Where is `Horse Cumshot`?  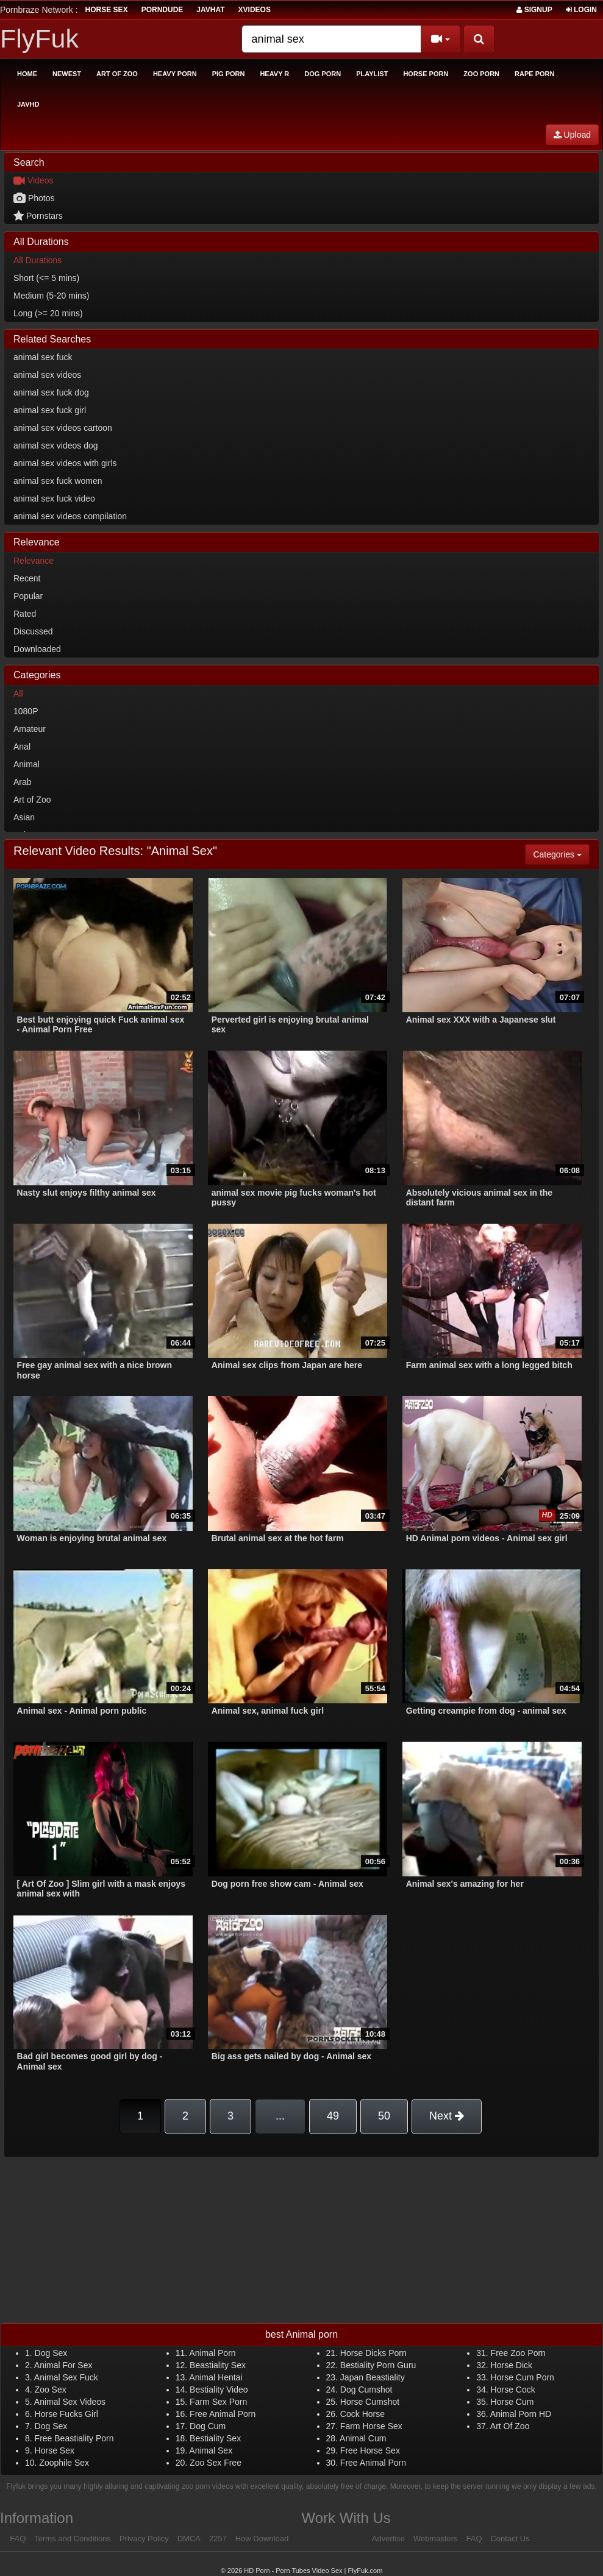
Horse Cumshot is located at coordinates (369, 2402).